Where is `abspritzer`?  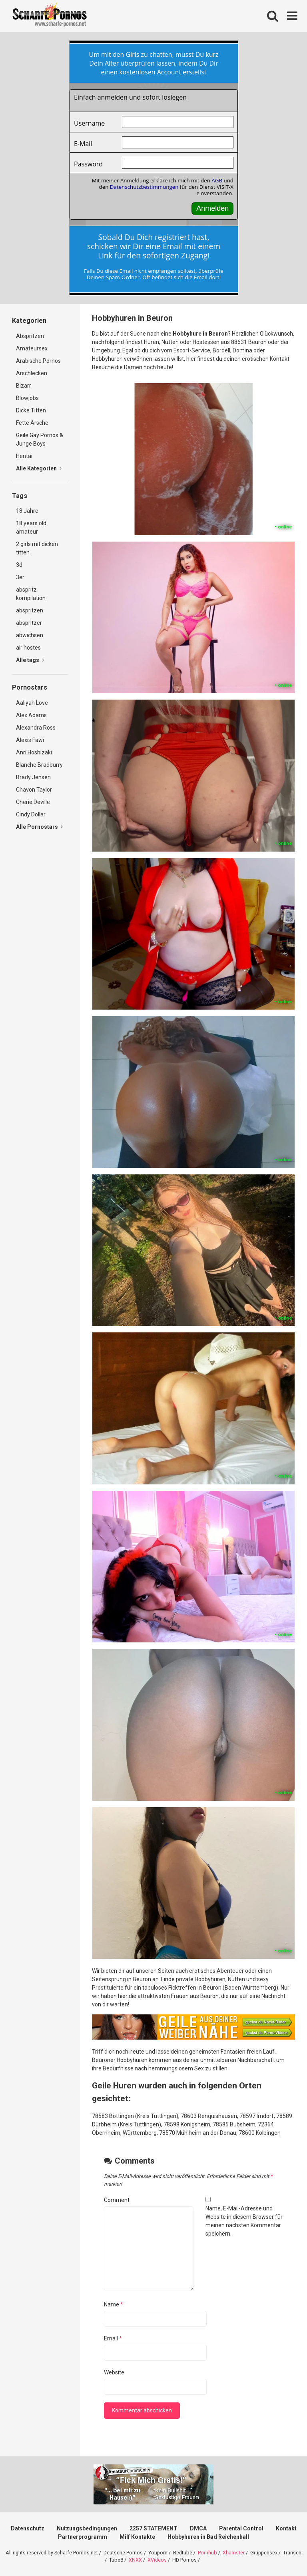
abspritzer is located at coordinates (29, 623).